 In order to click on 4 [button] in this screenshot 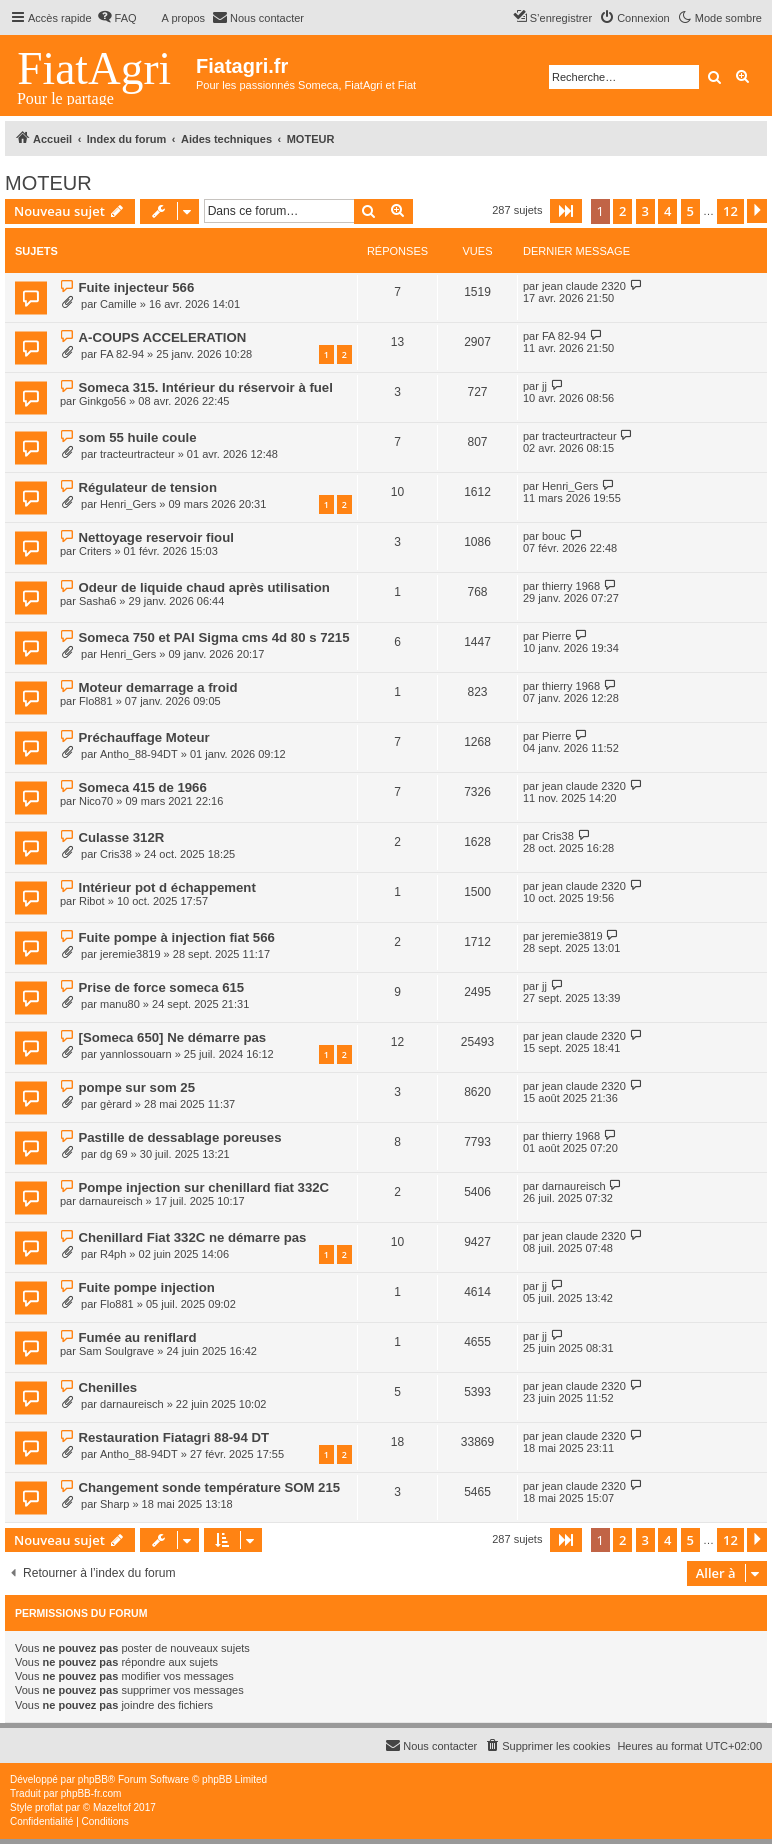, I will do `click(667, 211)`.